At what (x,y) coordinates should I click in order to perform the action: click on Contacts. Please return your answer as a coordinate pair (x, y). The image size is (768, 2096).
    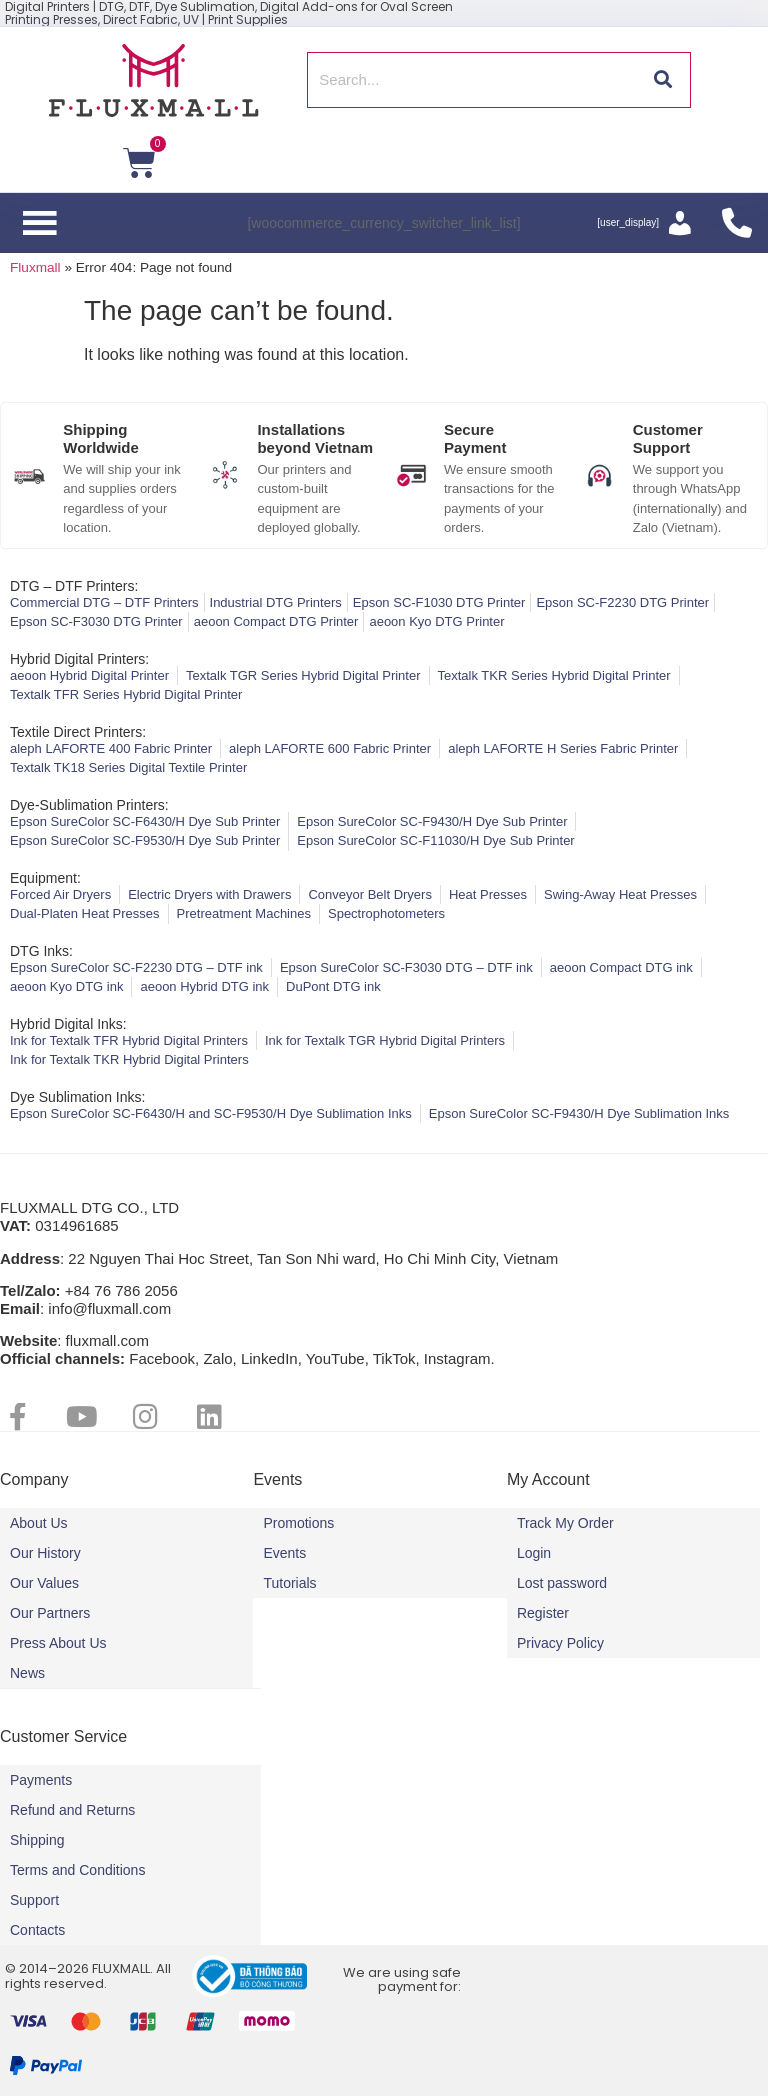
    Looking at the image, I should click on (37, 1930).